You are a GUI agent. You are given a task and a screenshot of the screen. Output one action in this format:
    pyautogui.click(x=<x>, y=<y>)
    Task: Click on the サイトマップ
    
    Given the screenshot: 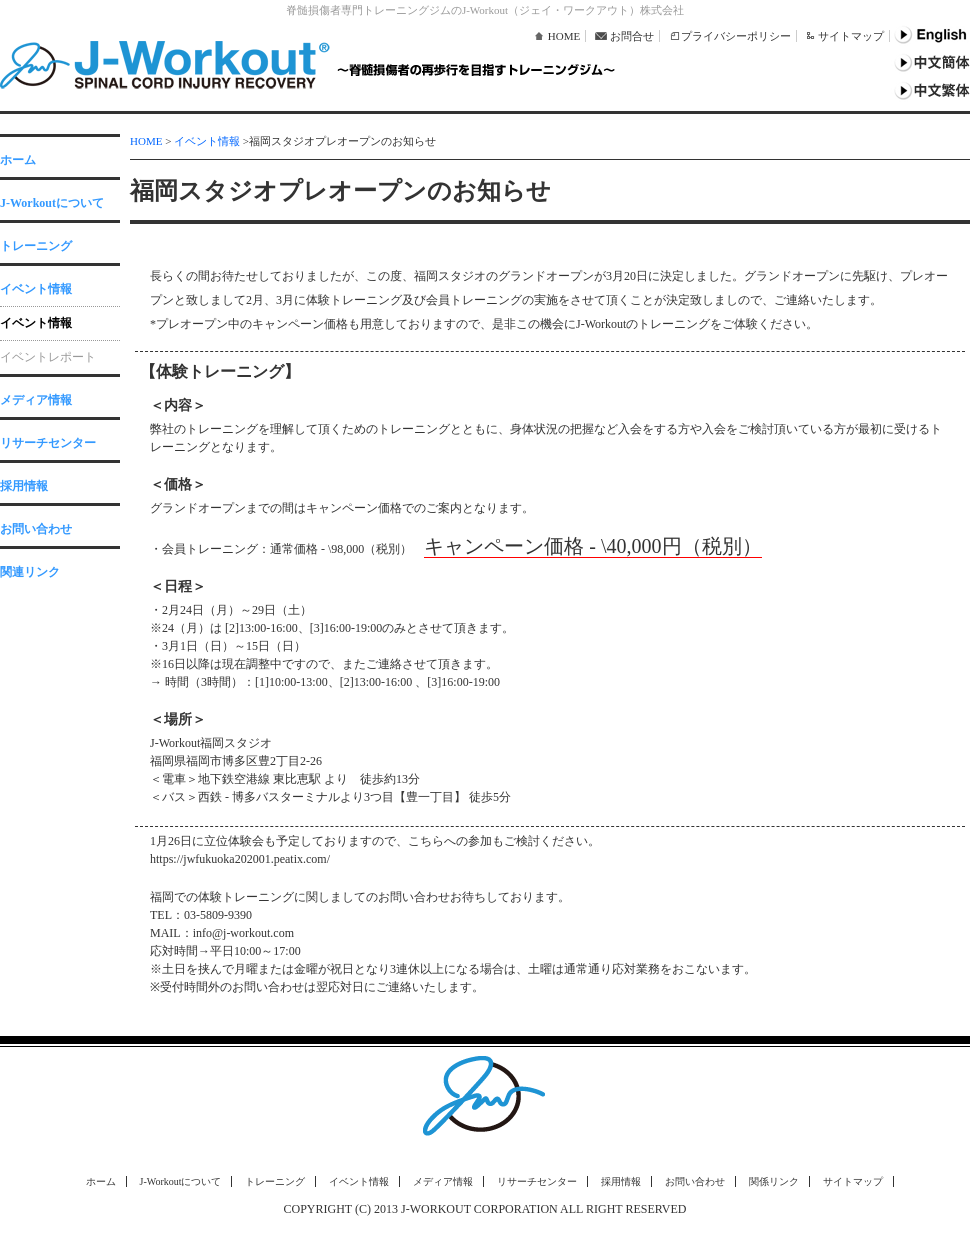 What is the action you would take?
    pyautogui.click(x=851, y=36)
    